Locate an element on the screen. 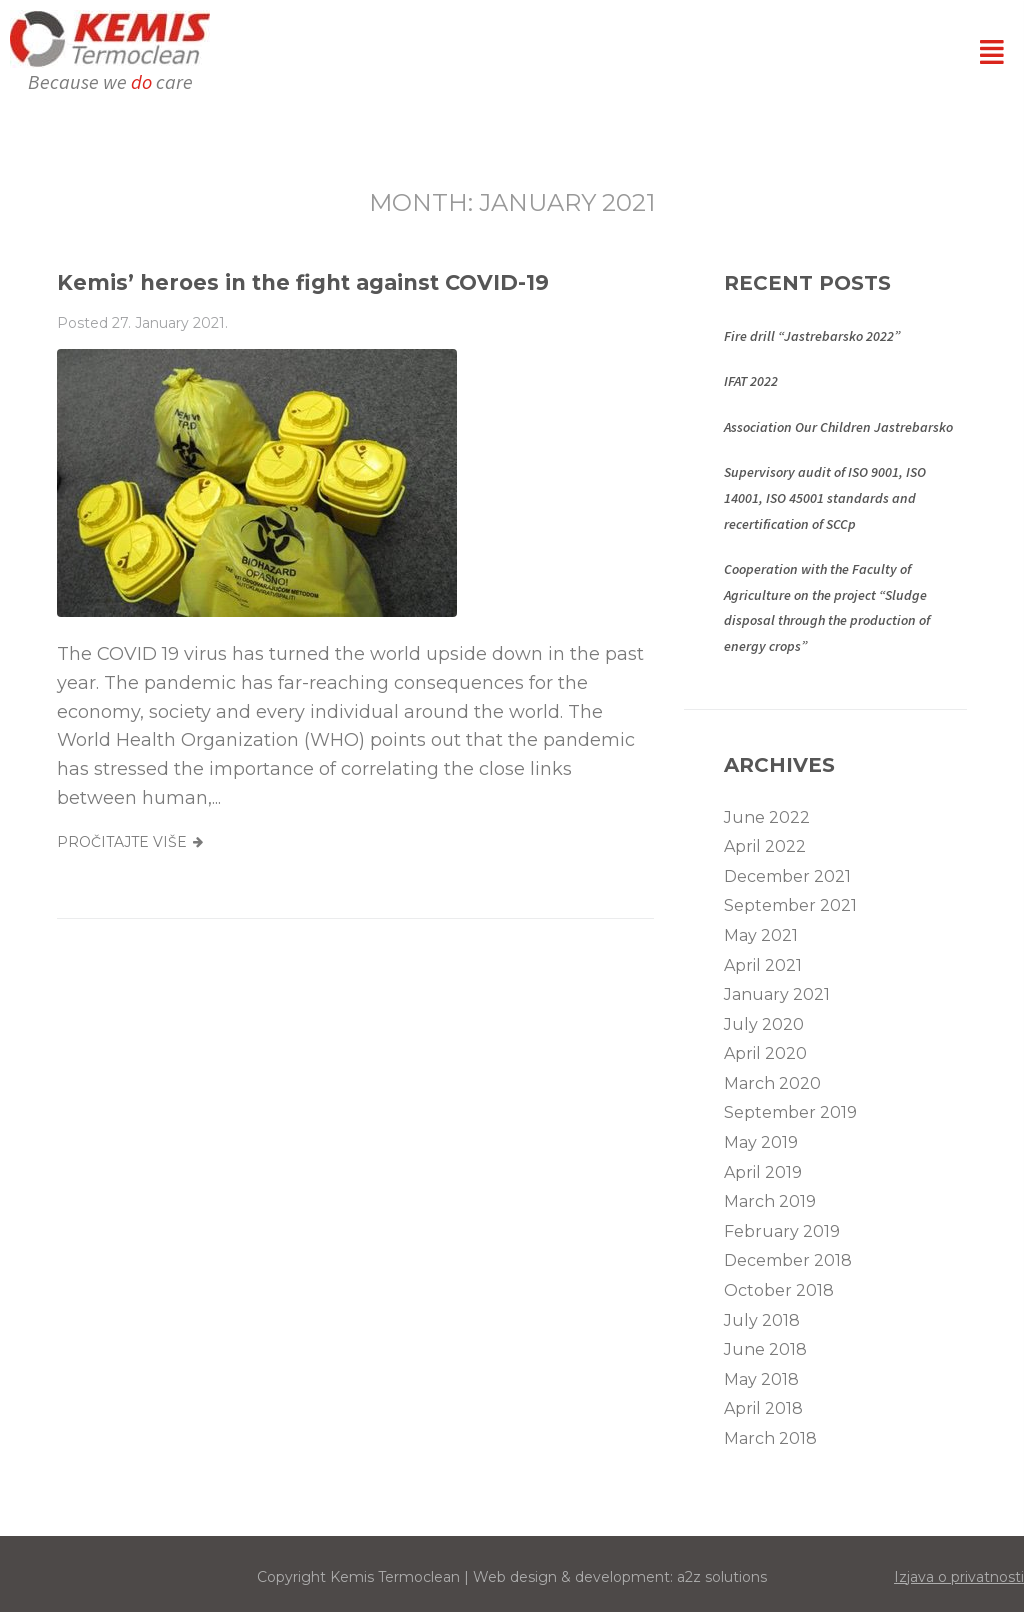 The width and height of the screenshot is (1024, 1612). June 2018 is located at coordinates (765, 1349).